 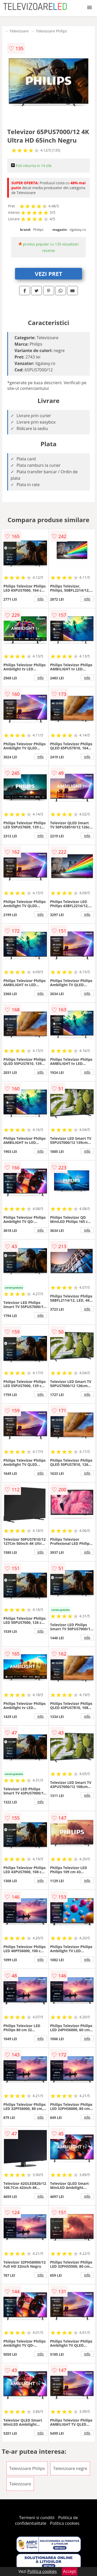 I want to click on Accept, so click(x=69, y=2571).